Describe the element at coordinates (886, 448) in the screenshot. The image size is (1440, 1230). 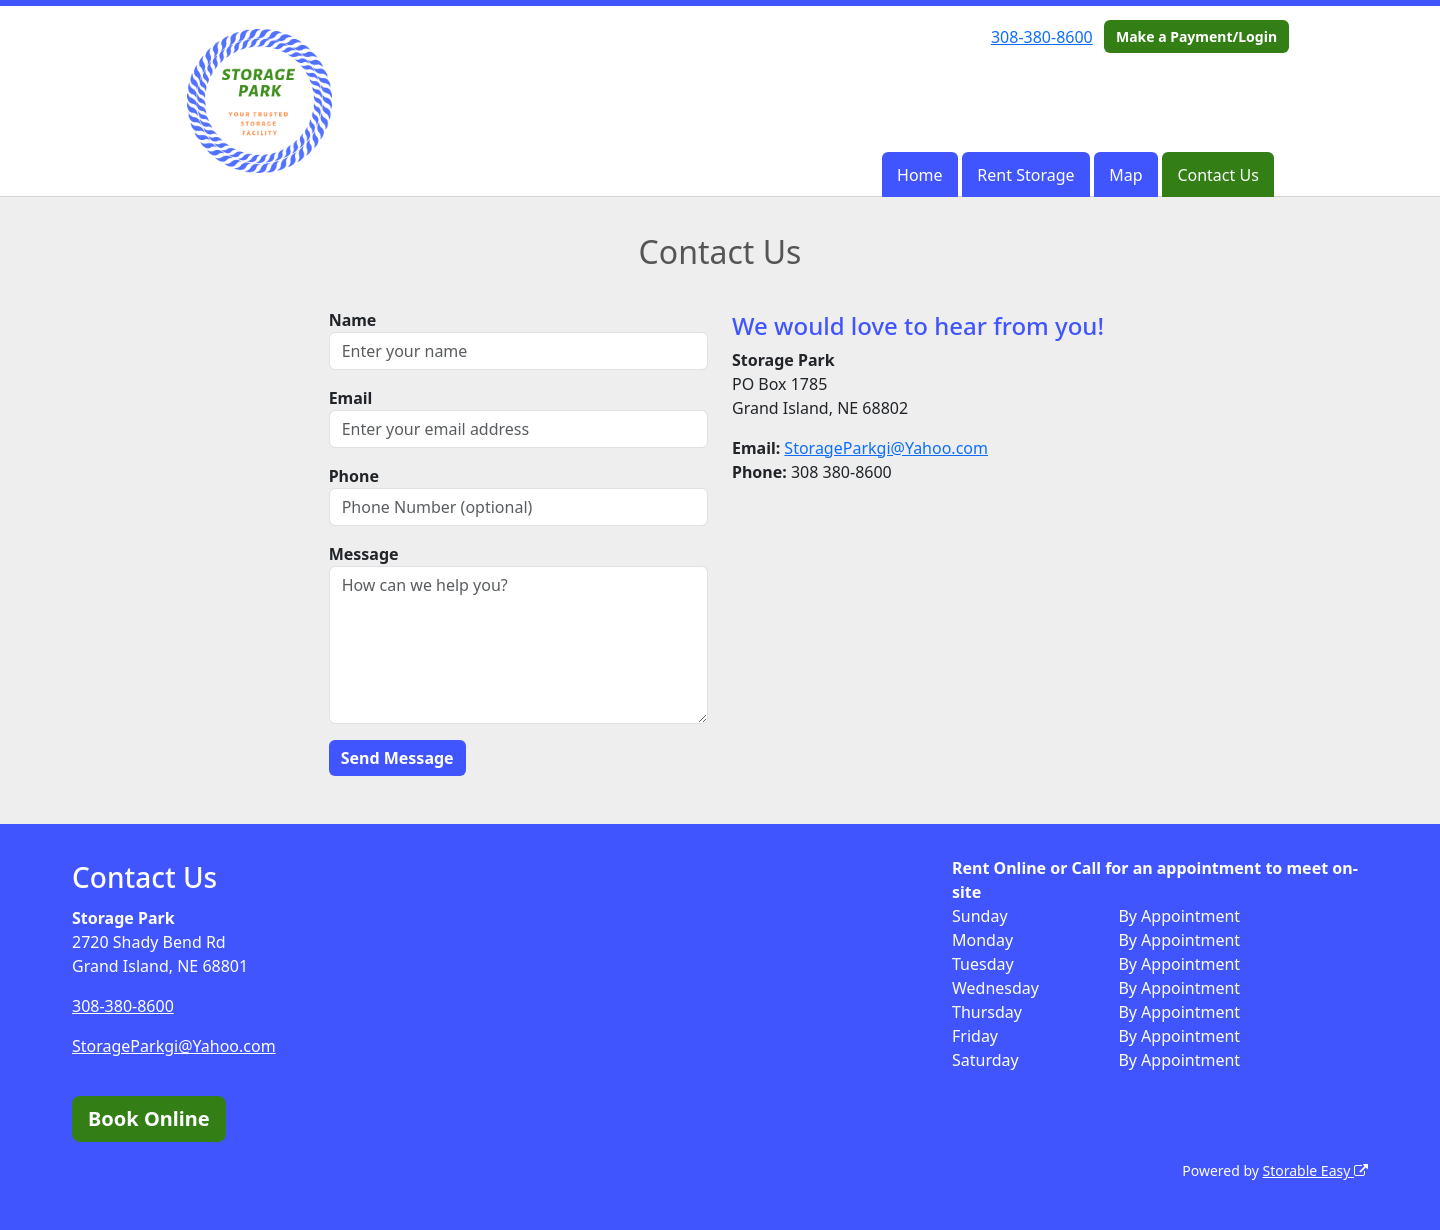
I see `StorageParkgi@Yahoo.com` at that location.